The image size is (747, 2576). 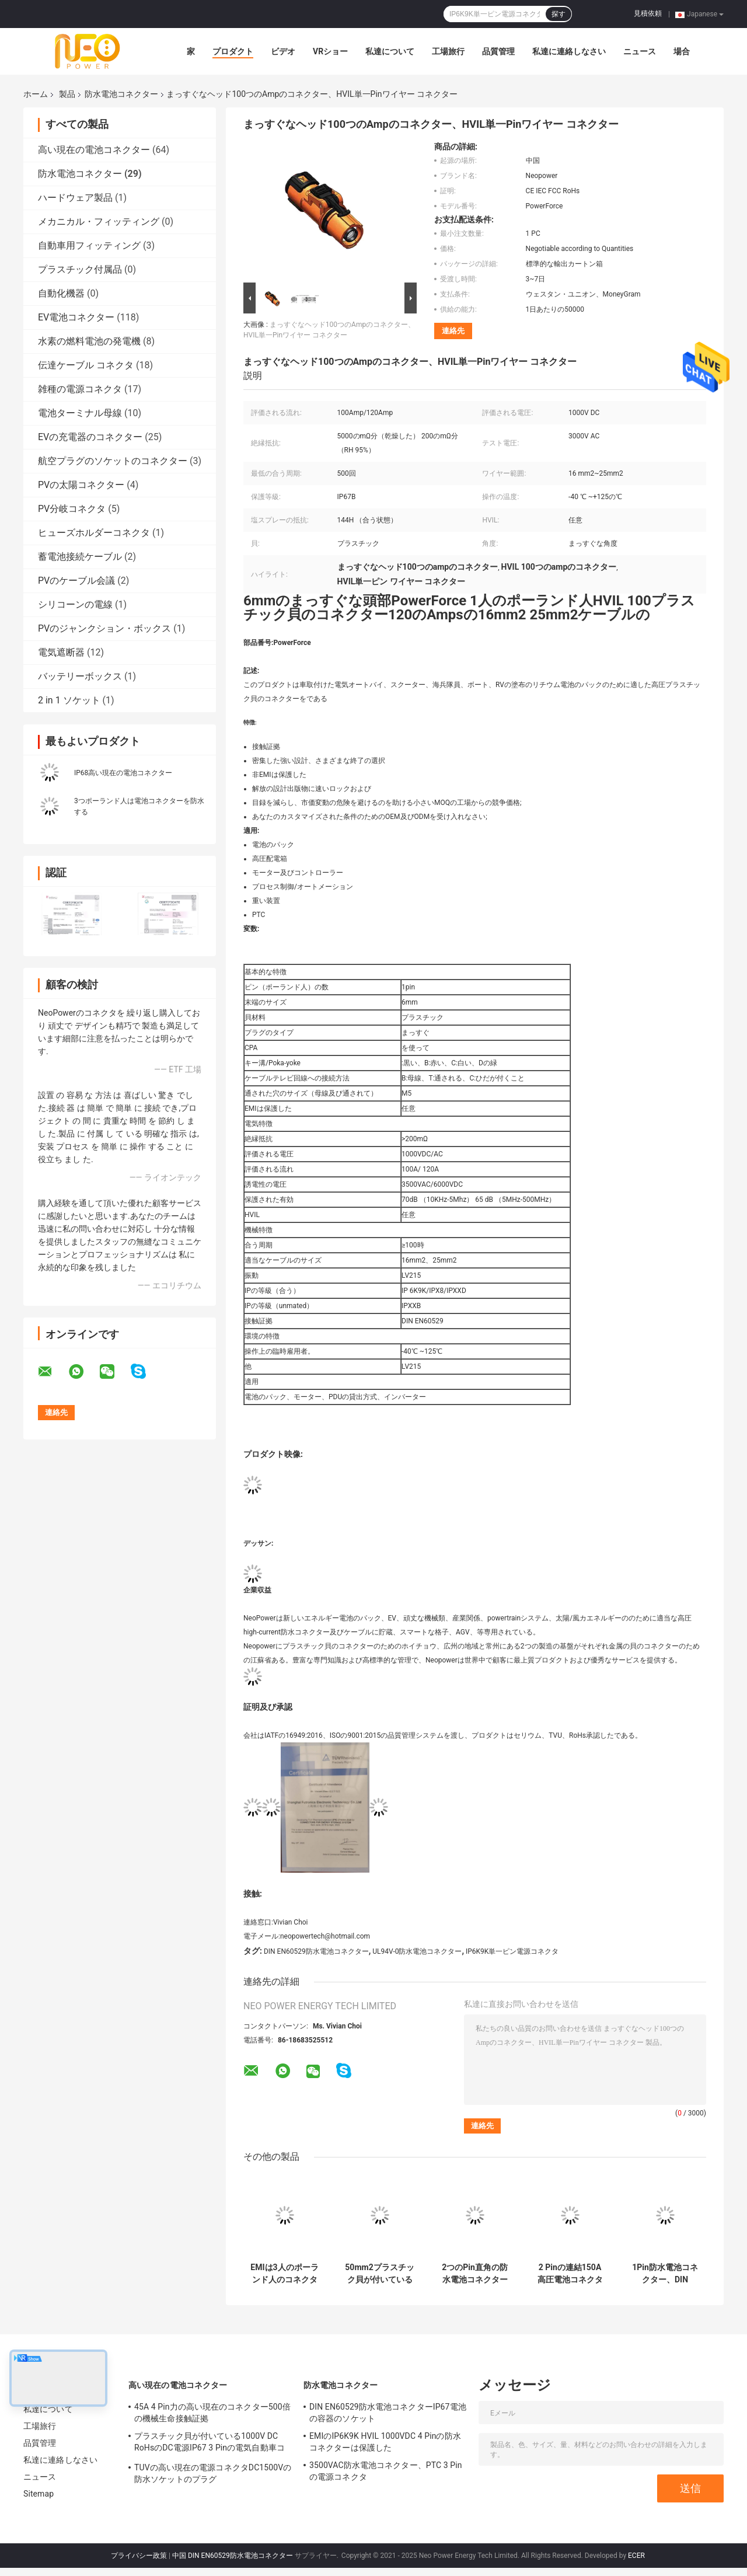 I want to click on 自動化機器, so click(x=61, y=293).